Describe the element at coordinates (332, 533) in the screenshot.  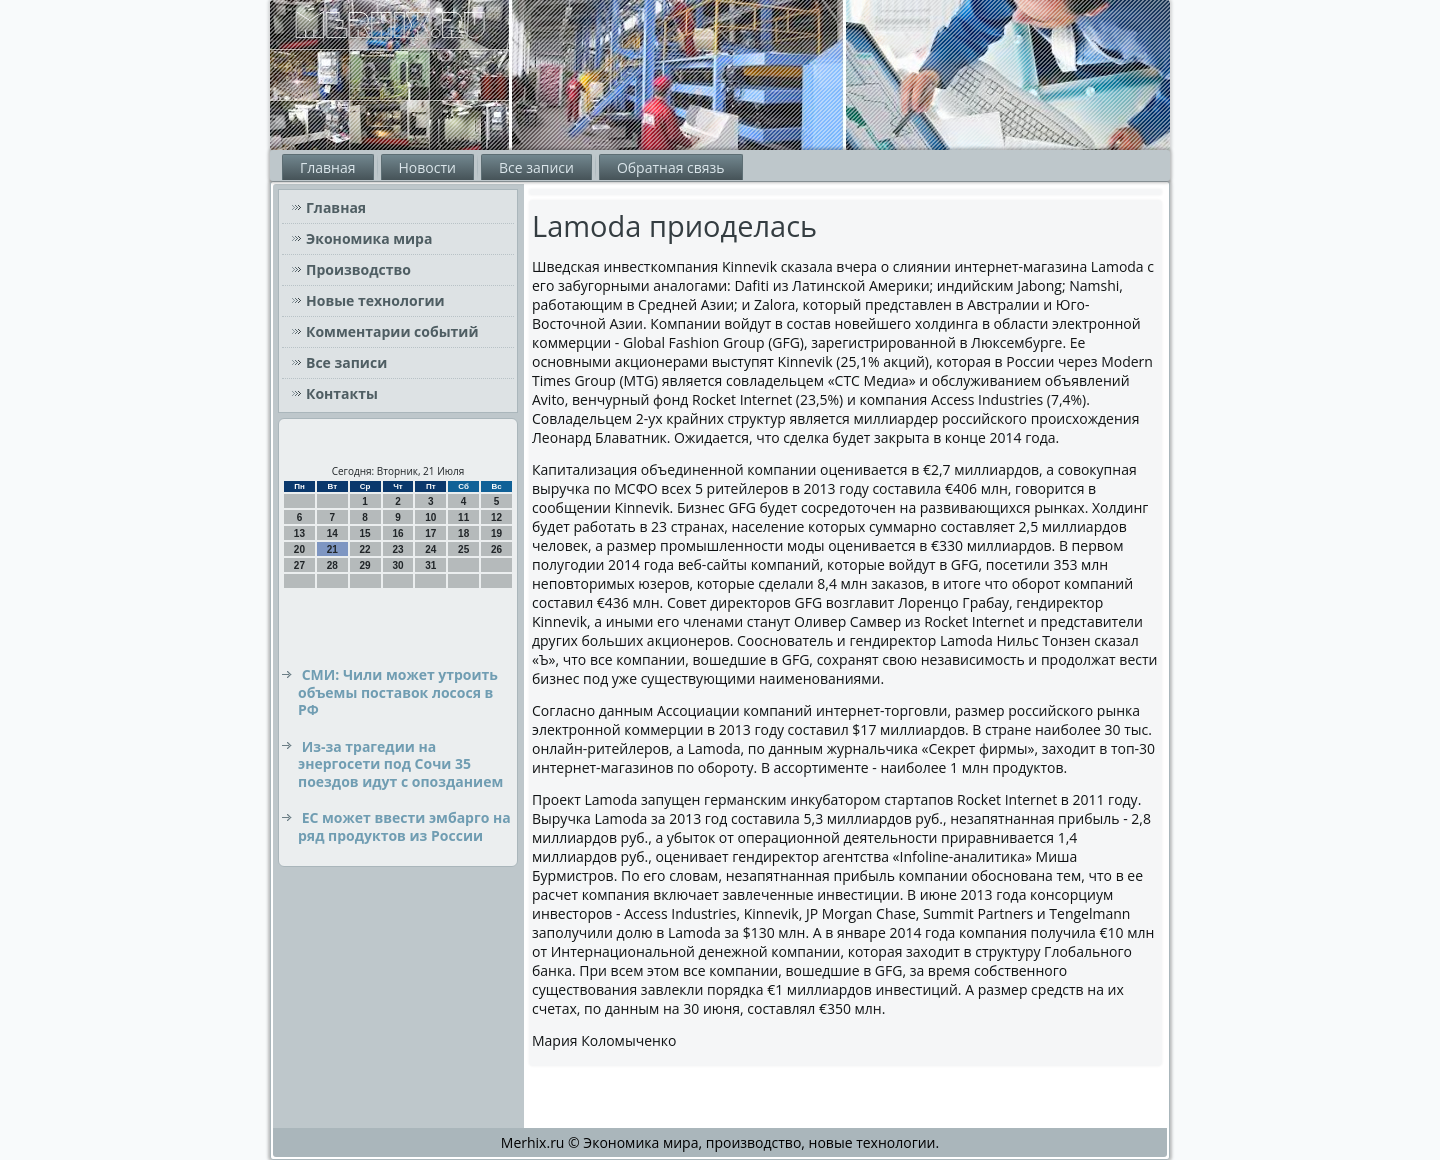
I see `14` at that location.